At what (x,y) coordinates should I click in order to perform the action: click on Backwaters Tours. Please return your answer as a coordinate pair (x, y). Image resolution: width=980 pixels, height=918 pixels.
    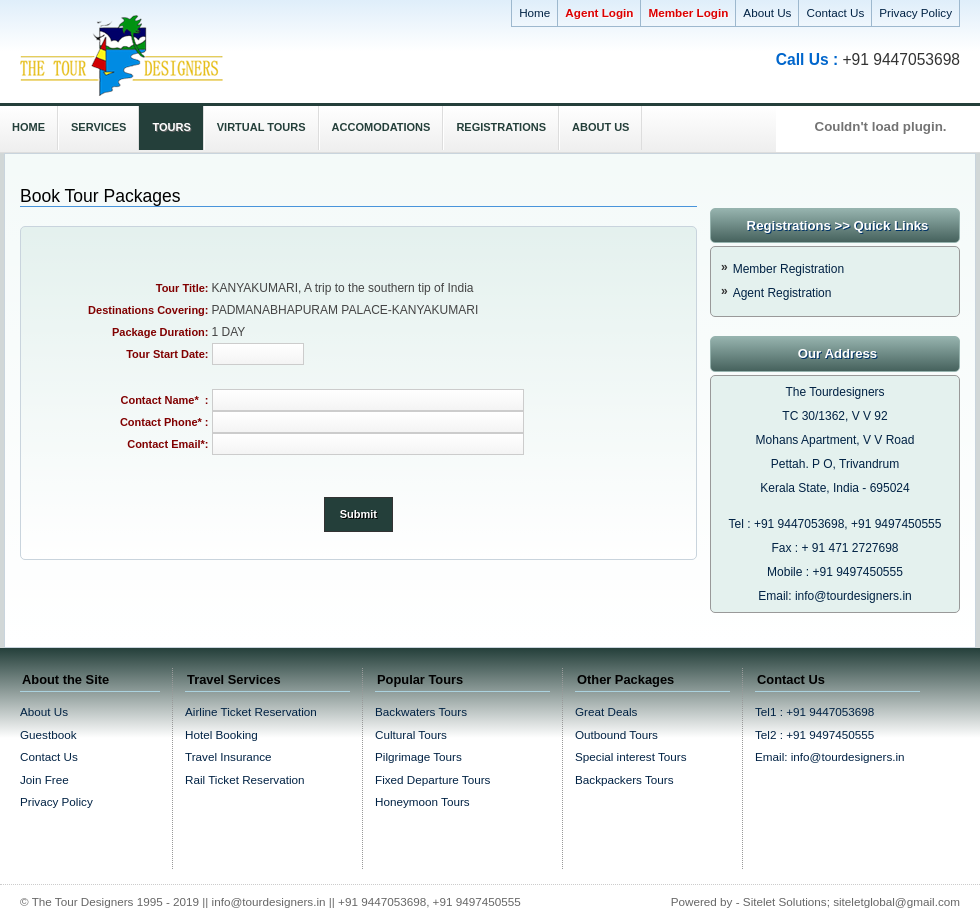
    Looking at the image, I should click on (421, 711).